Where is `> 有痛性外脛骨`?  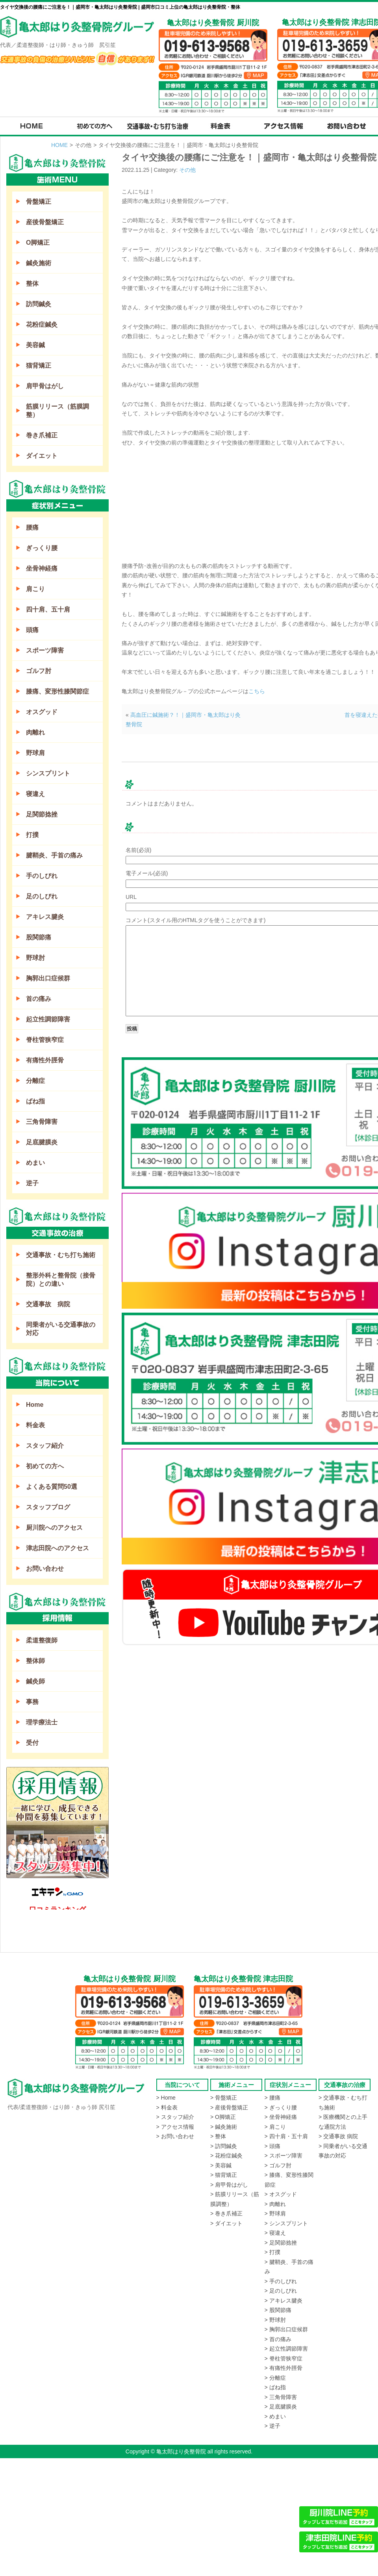 > 有痛性外脛骨 is located at coordinates (283, 2368).